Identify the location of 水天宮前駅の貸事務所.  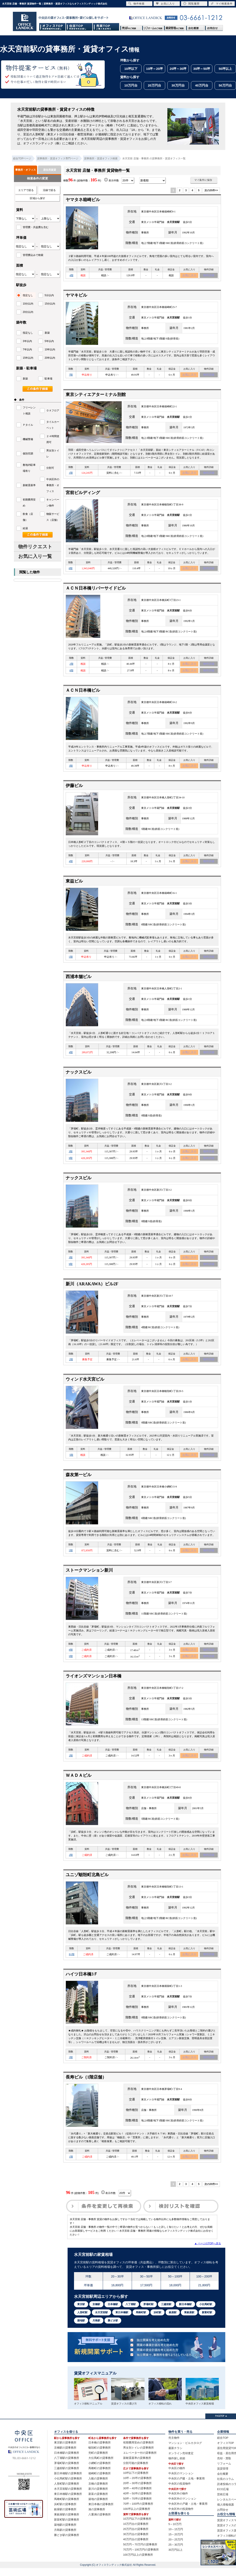
(68, 2510).